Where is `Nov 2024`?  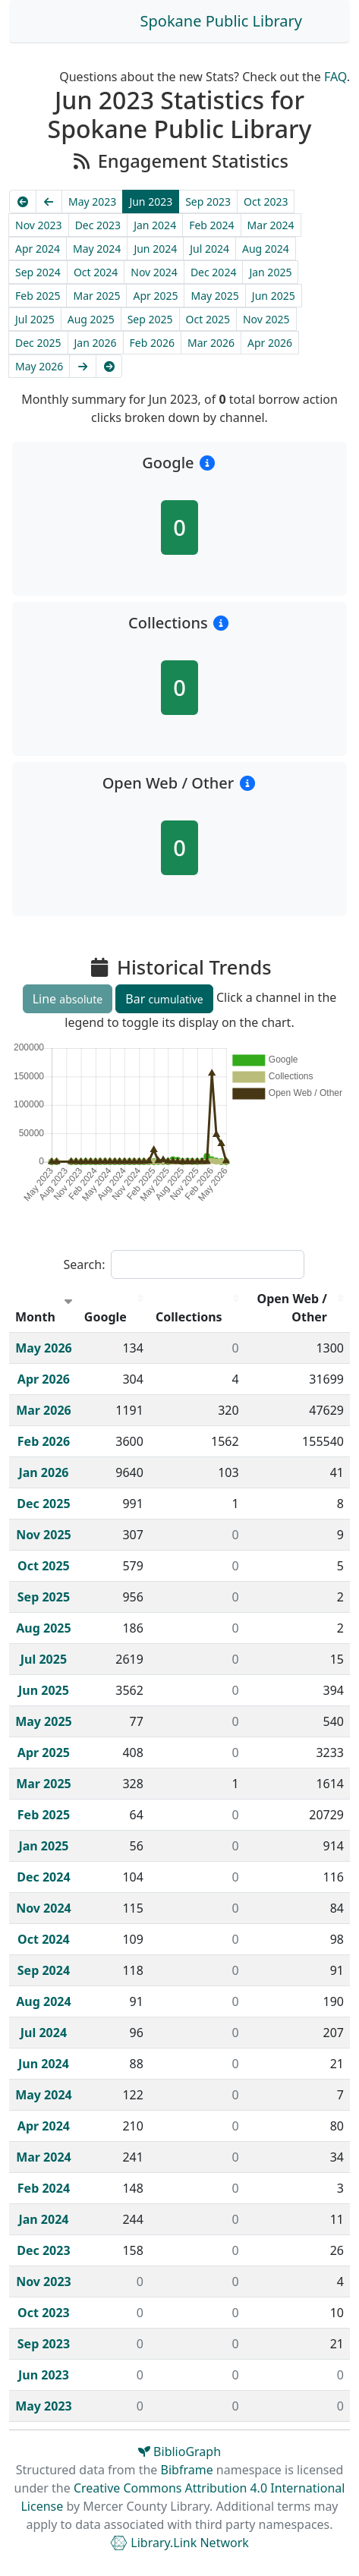 Nov 2024 is located at coordinates (154, 272).